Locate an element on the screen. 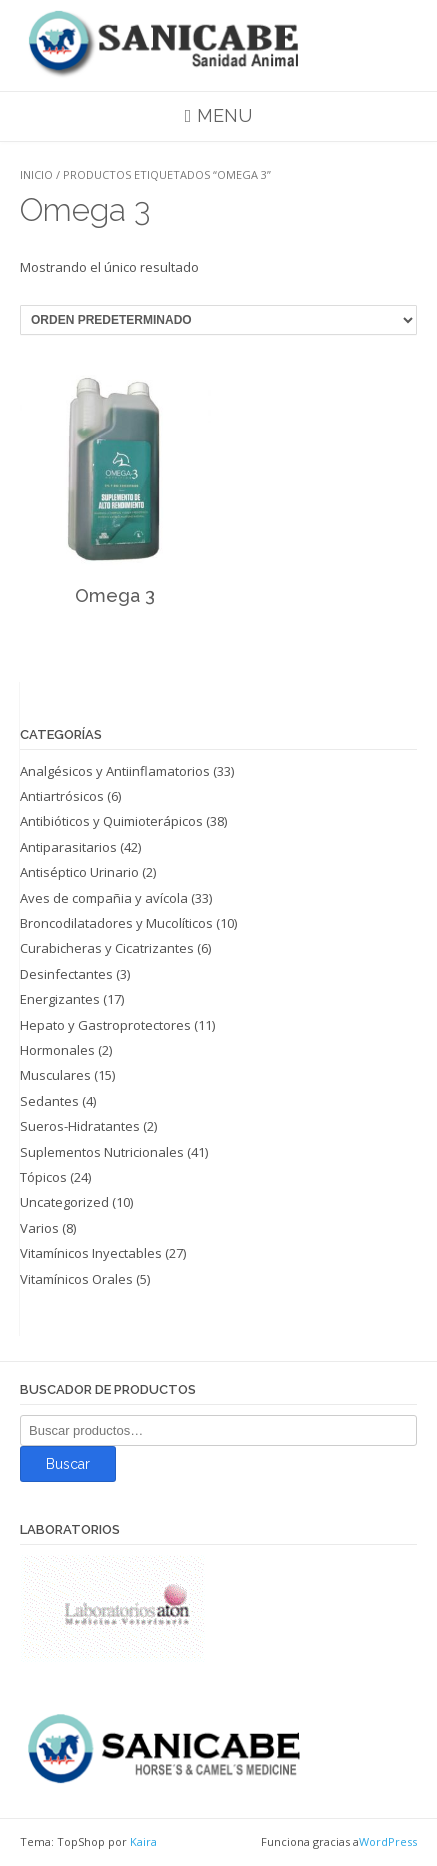  Varios is located at coordinates (39, 1228).